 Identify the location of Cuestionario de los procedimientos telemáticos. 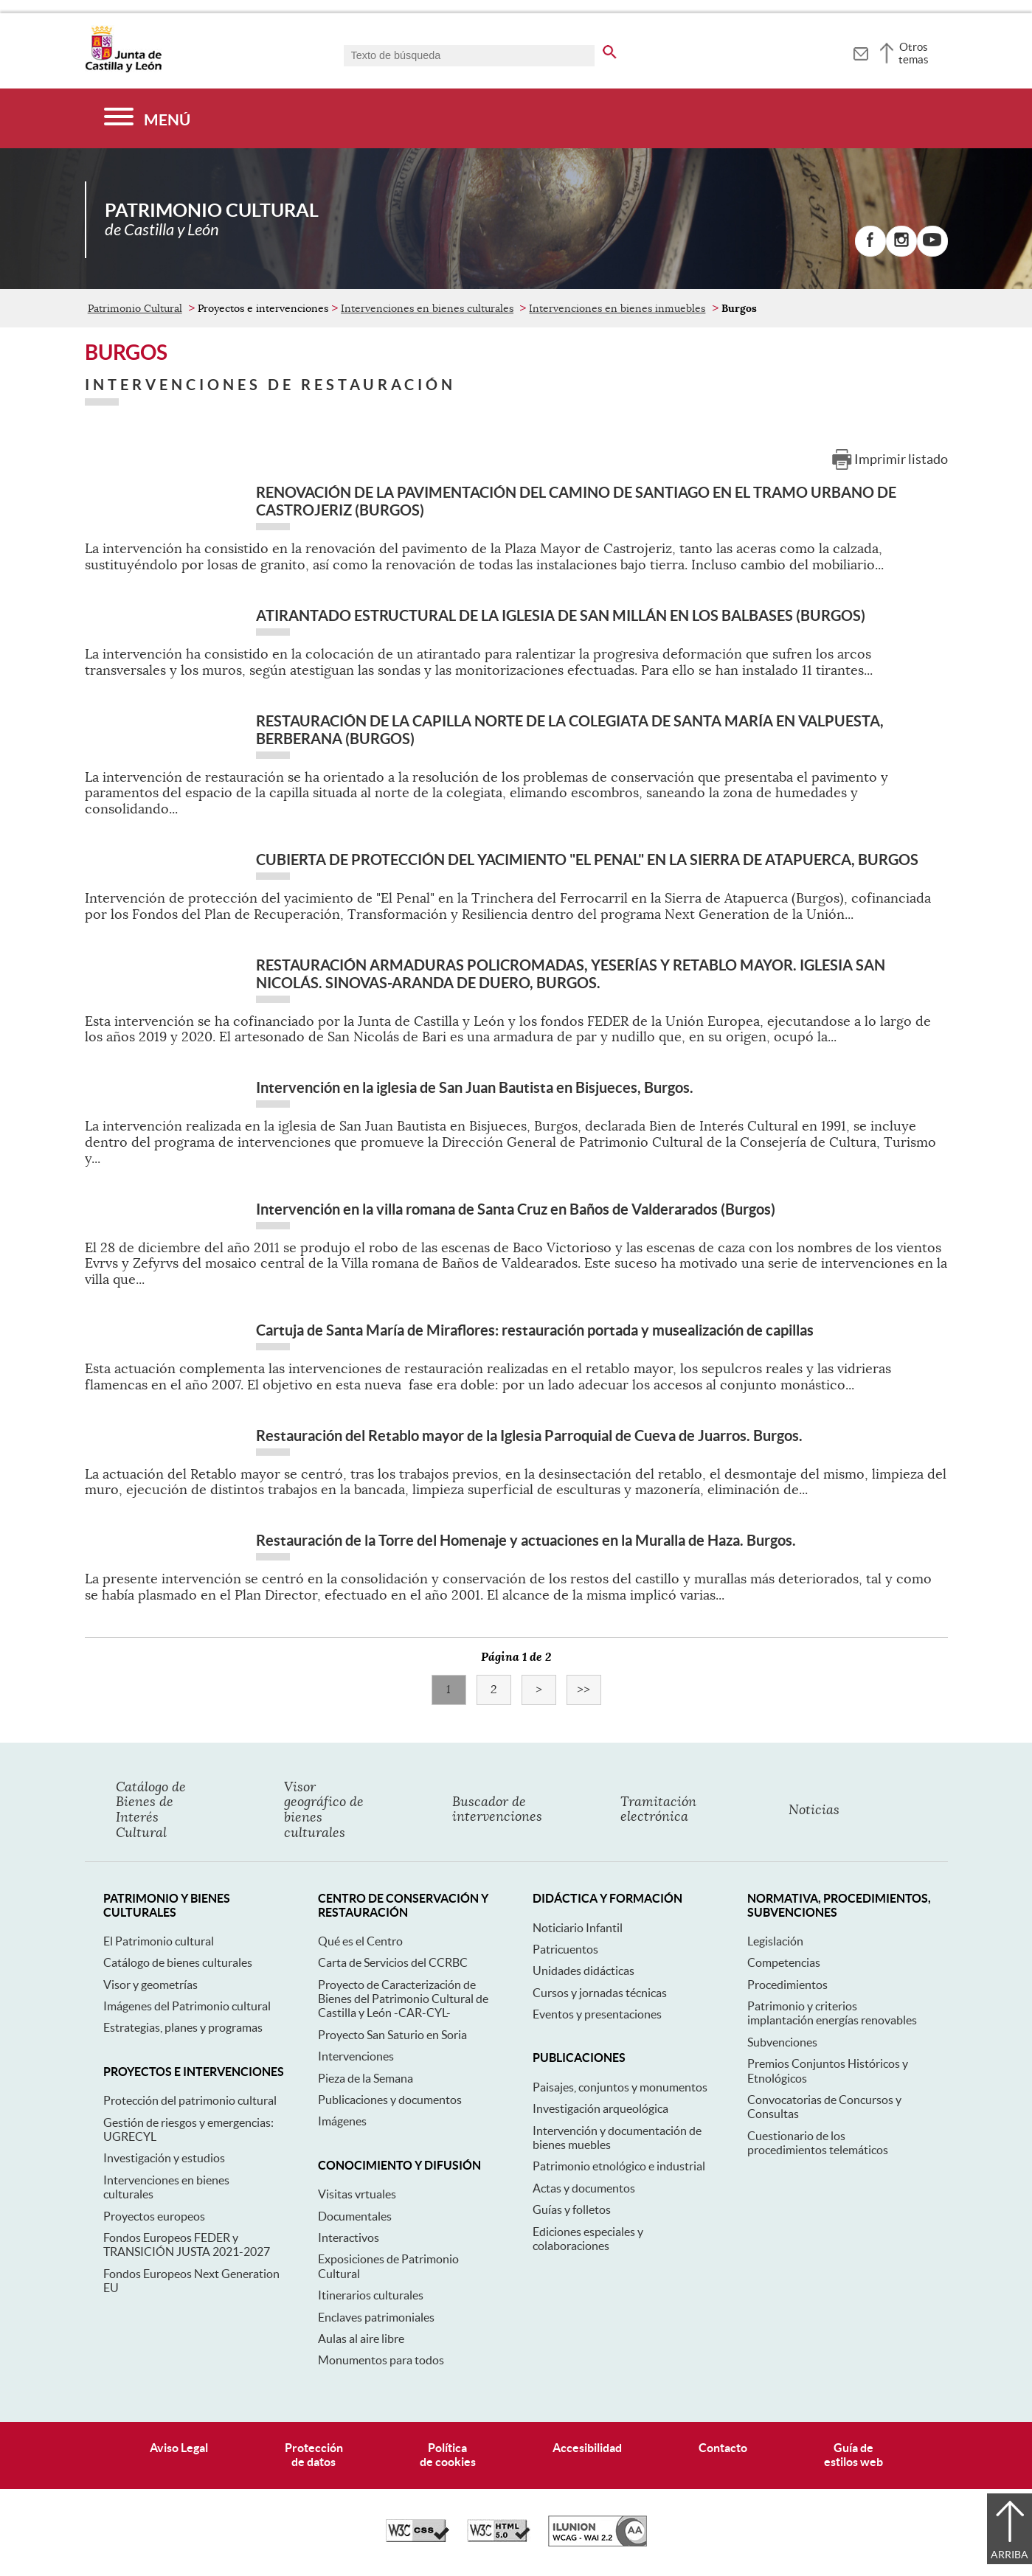
(817, 2142).